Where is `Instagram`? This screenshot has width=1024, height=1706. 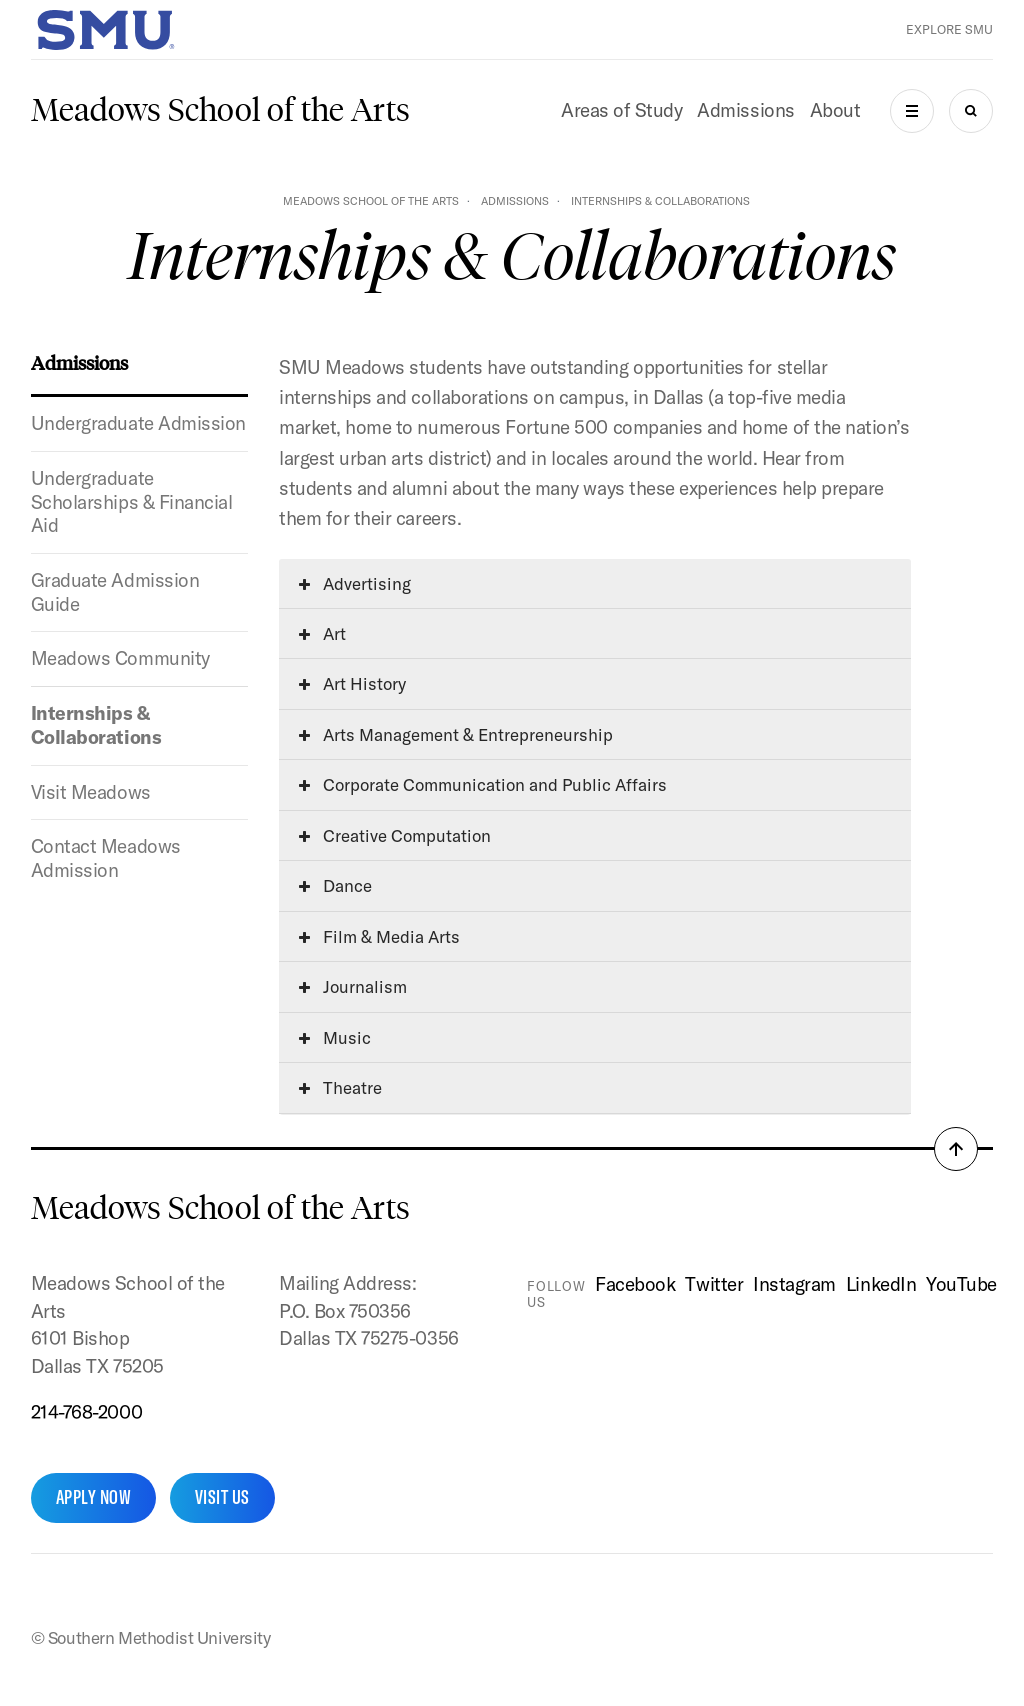
Instagram is located at coordinates (794, 1284).